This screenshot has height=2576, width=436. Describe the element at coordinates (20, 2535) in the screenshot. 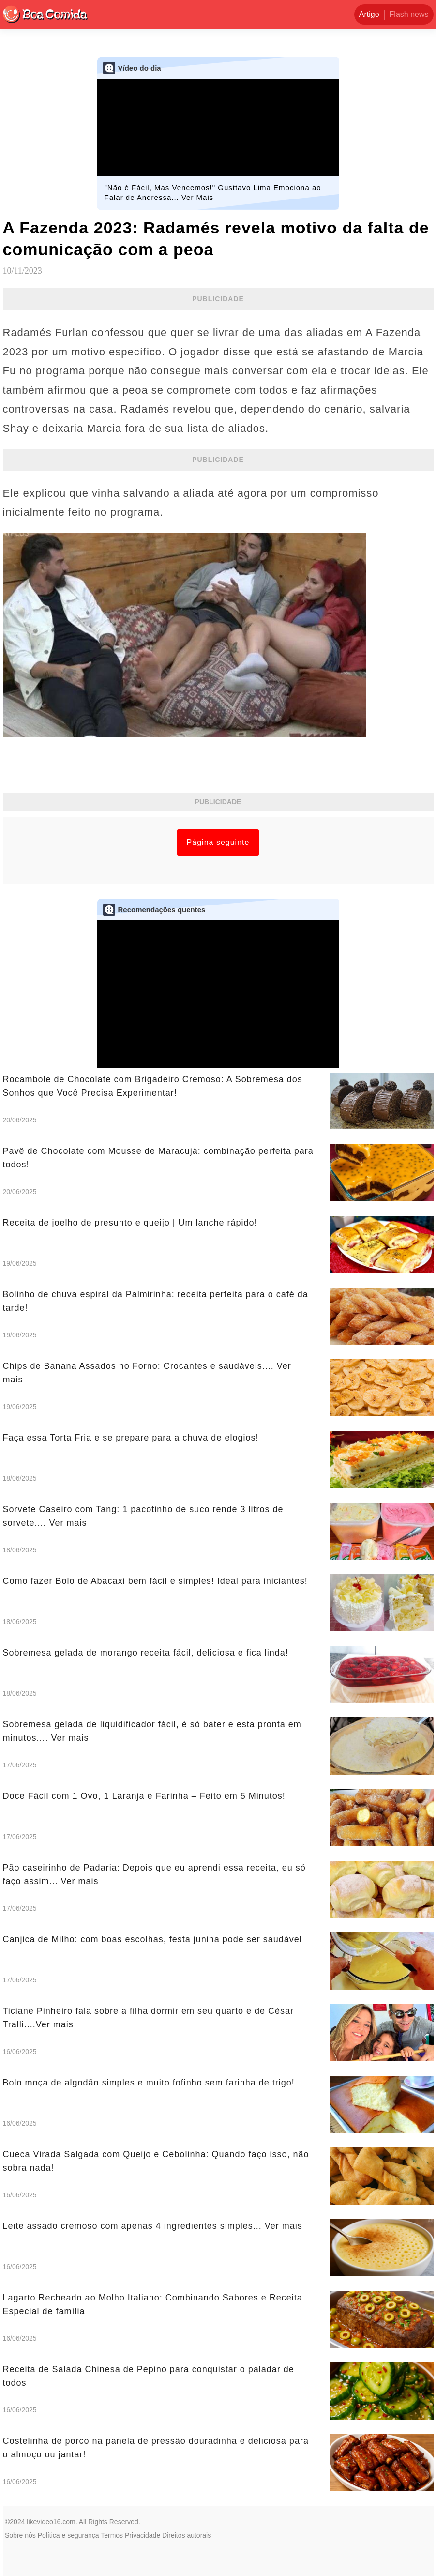

I see `Sobre nós` at that location.